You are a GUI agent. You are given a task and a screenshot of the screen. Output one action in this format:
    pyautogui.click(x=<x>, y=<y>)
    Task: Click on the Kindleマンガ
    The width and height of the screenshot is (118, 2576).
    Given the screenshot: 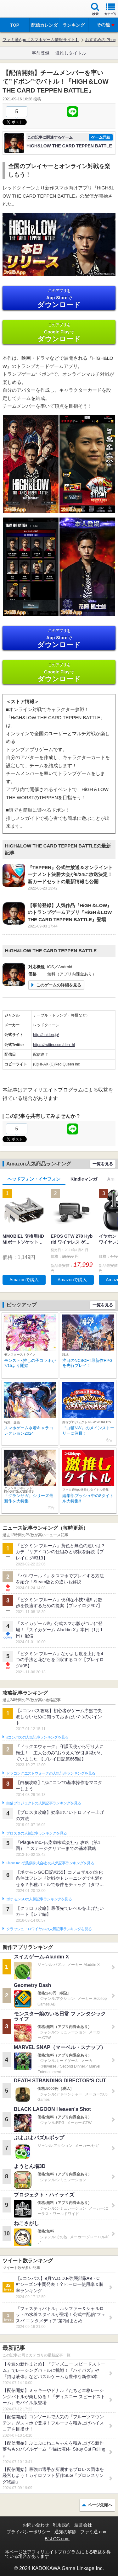 What is the action you would take?
    pyautogui.click(x=83, y=1179)
    